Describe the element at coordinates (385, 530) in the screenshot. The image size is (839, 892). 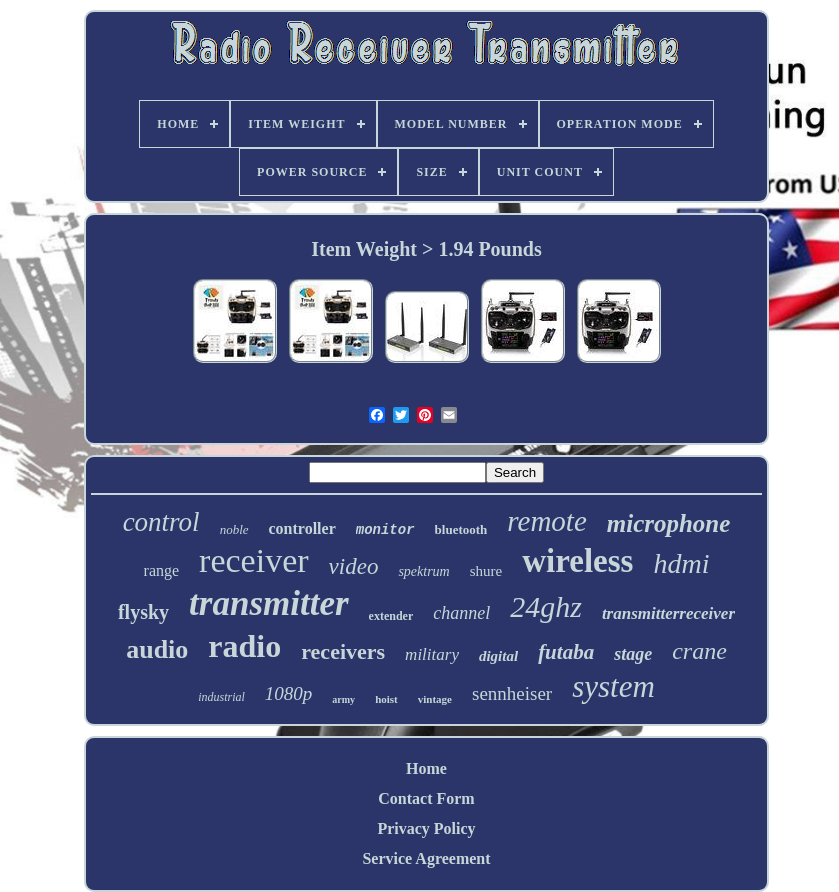
I see `monitor` at that location.